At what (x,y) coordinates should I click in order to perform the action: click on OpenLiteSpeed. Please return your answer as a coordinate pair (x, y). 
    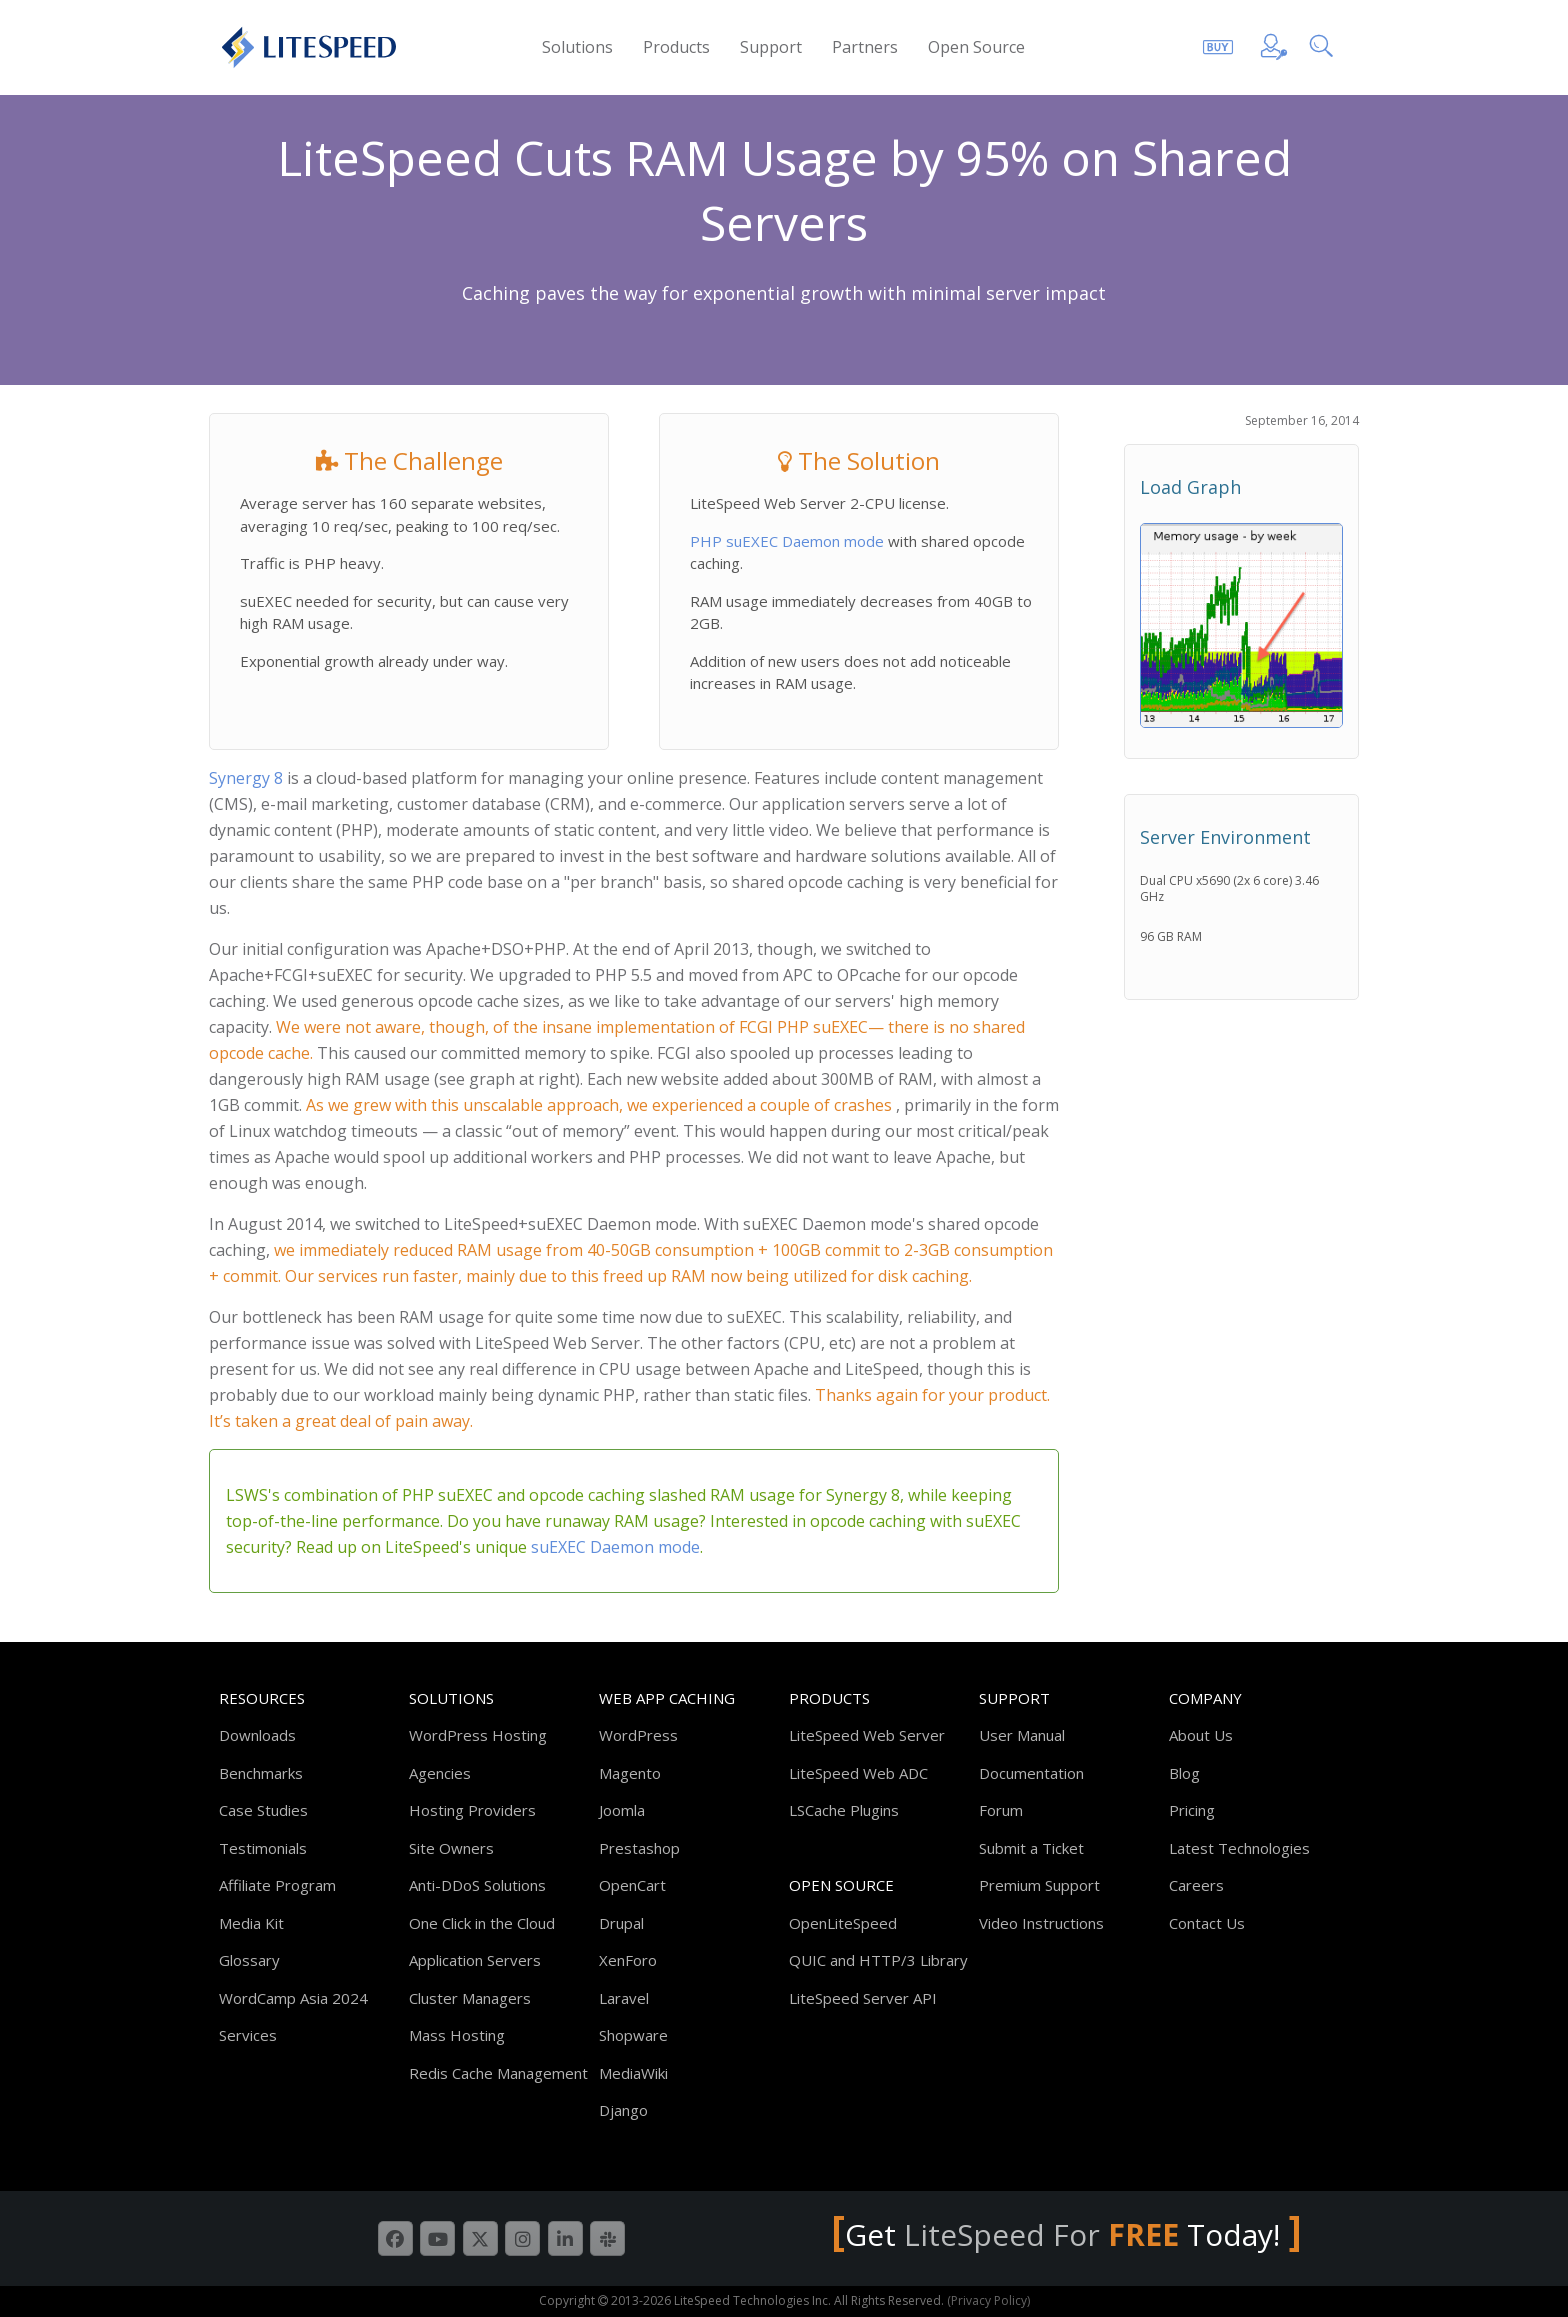
    Looking at the image, I should click on (843, 1923).